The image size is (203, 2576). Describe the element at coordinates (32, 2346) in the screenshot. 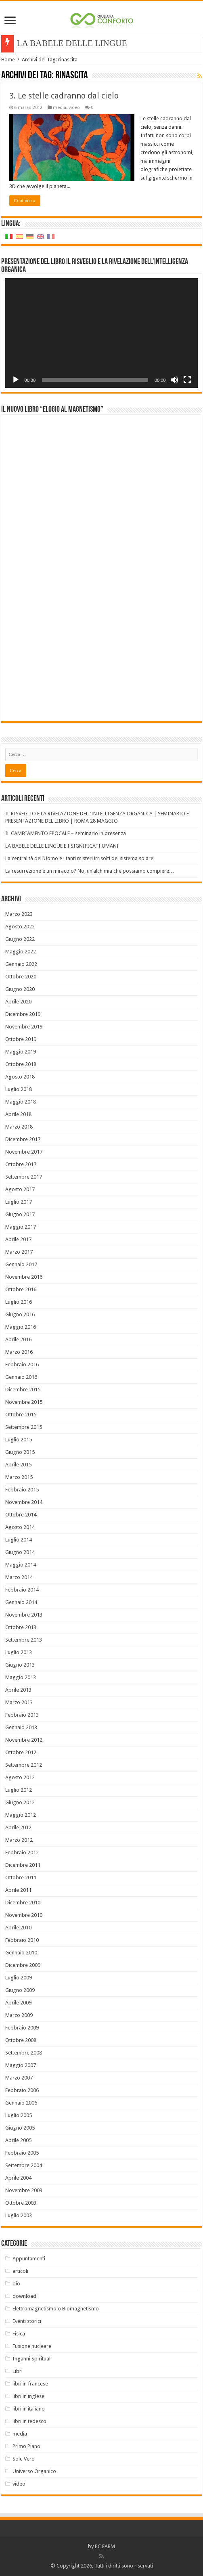

I see `Fusione nucleare` at that location.